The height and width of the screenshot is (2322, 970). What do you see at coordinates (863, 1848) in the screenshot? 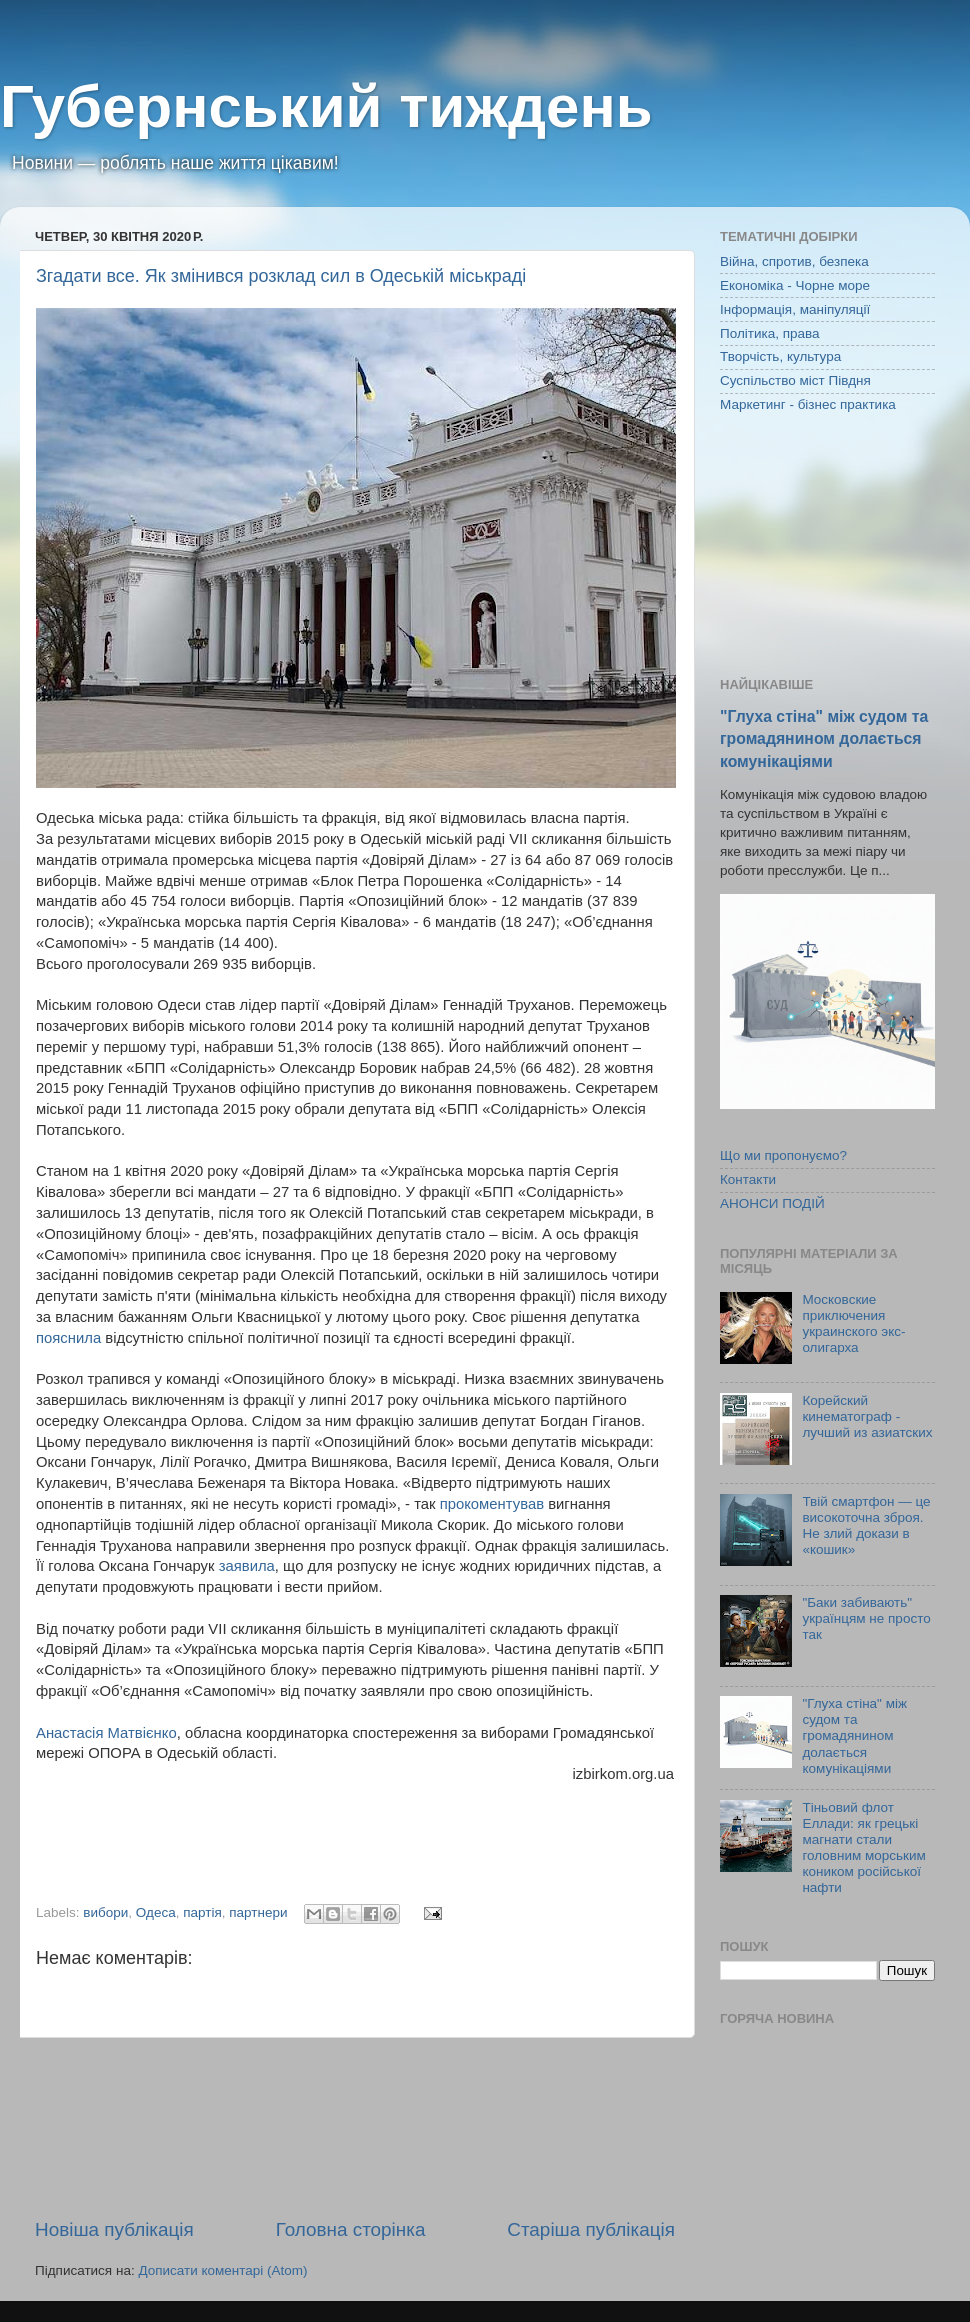
I see `Тіньовий флот Еллади: як грецькі магнати стали головним морським коником російської нафти` at bounding box center [863, 1848].